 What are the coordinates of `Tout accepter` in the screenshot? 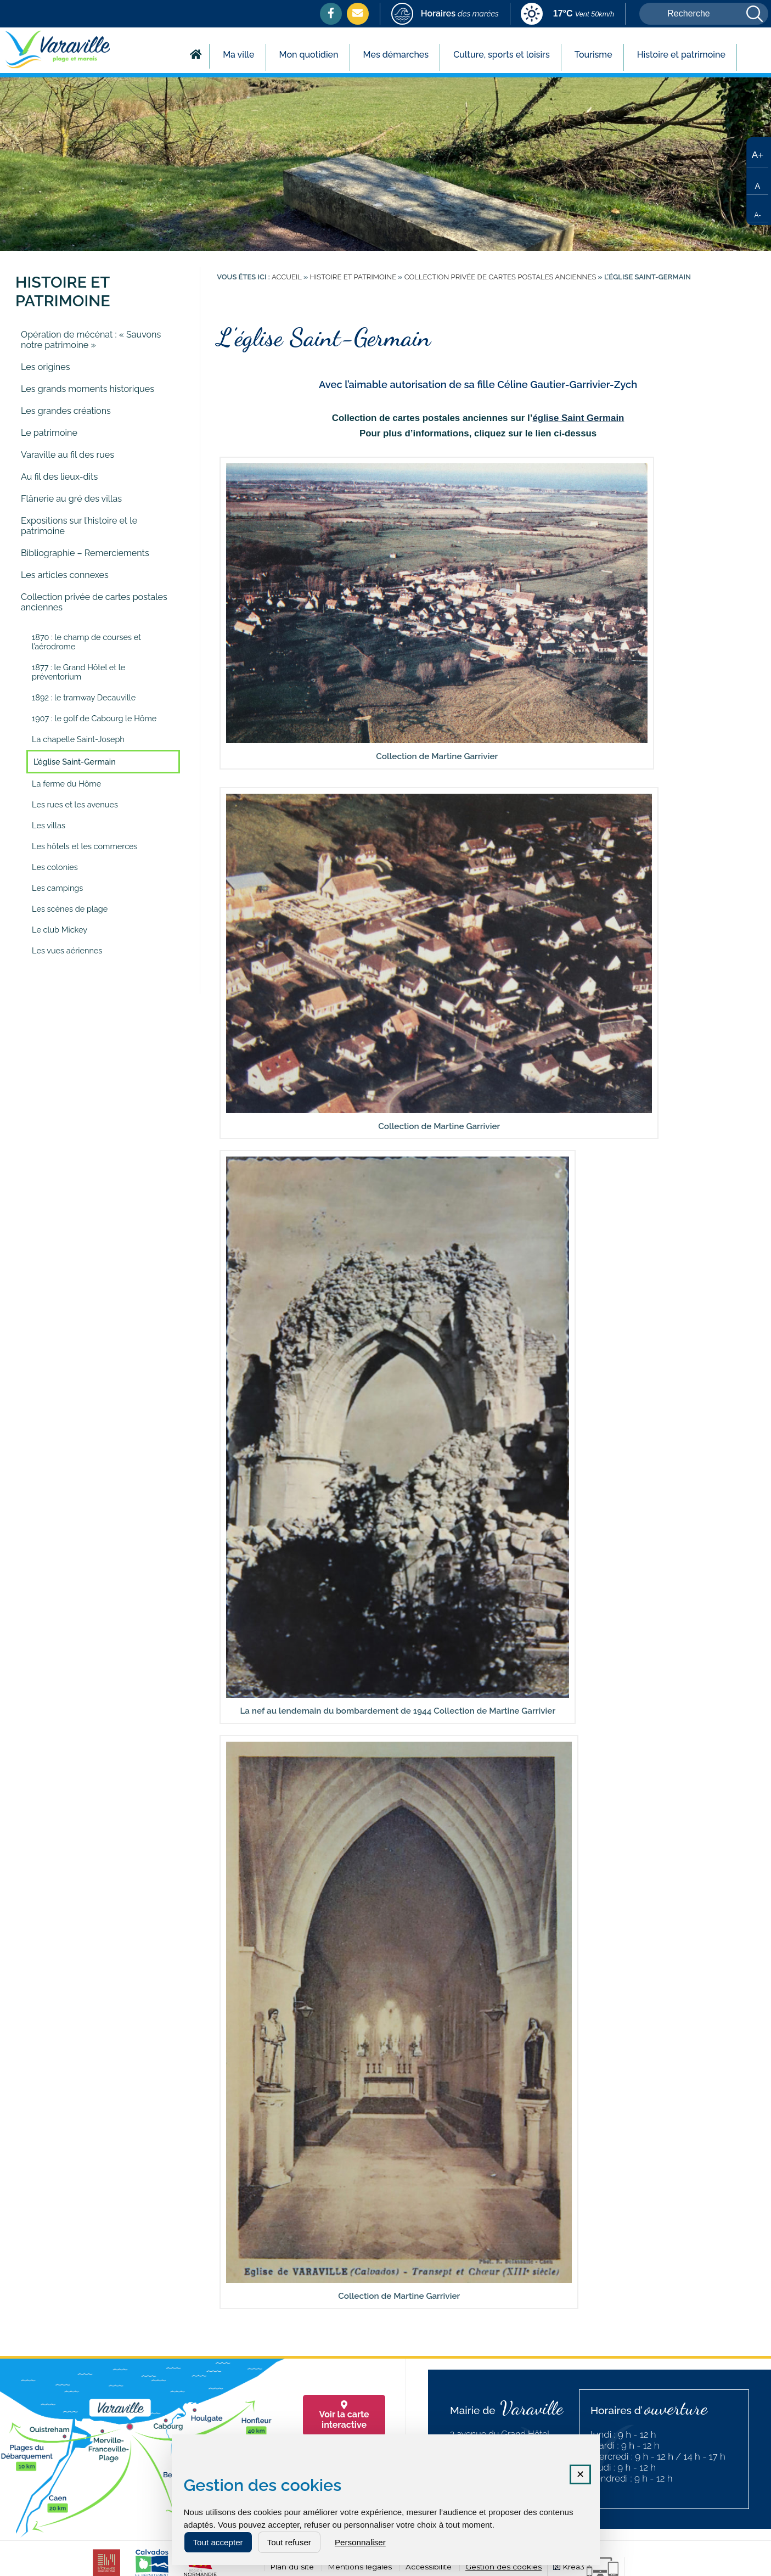 It's located at (218, 2542).